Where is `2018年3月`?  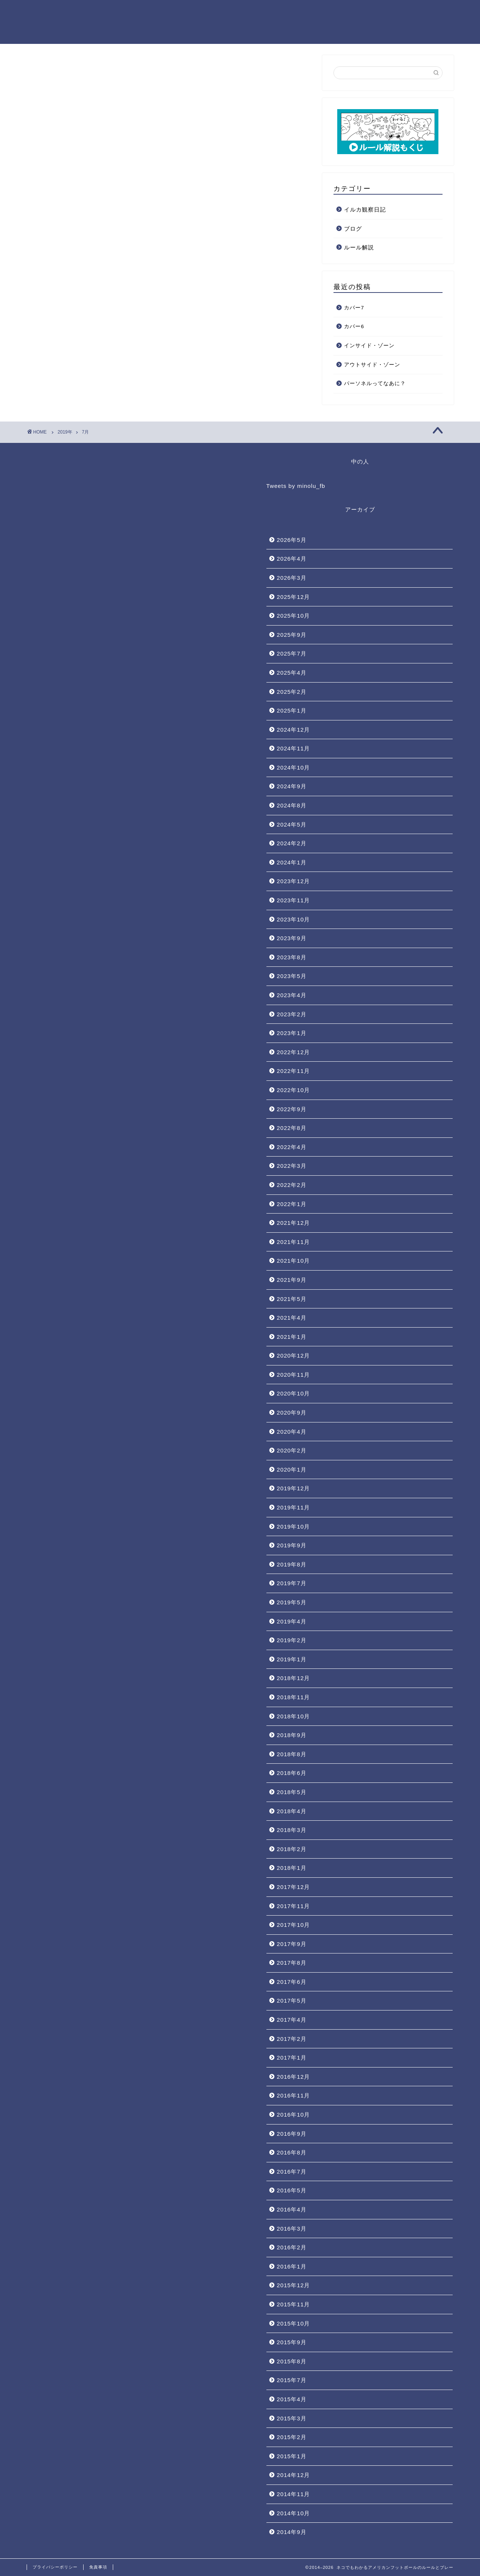
2018年3月 is located at coordinates (292, 1830).